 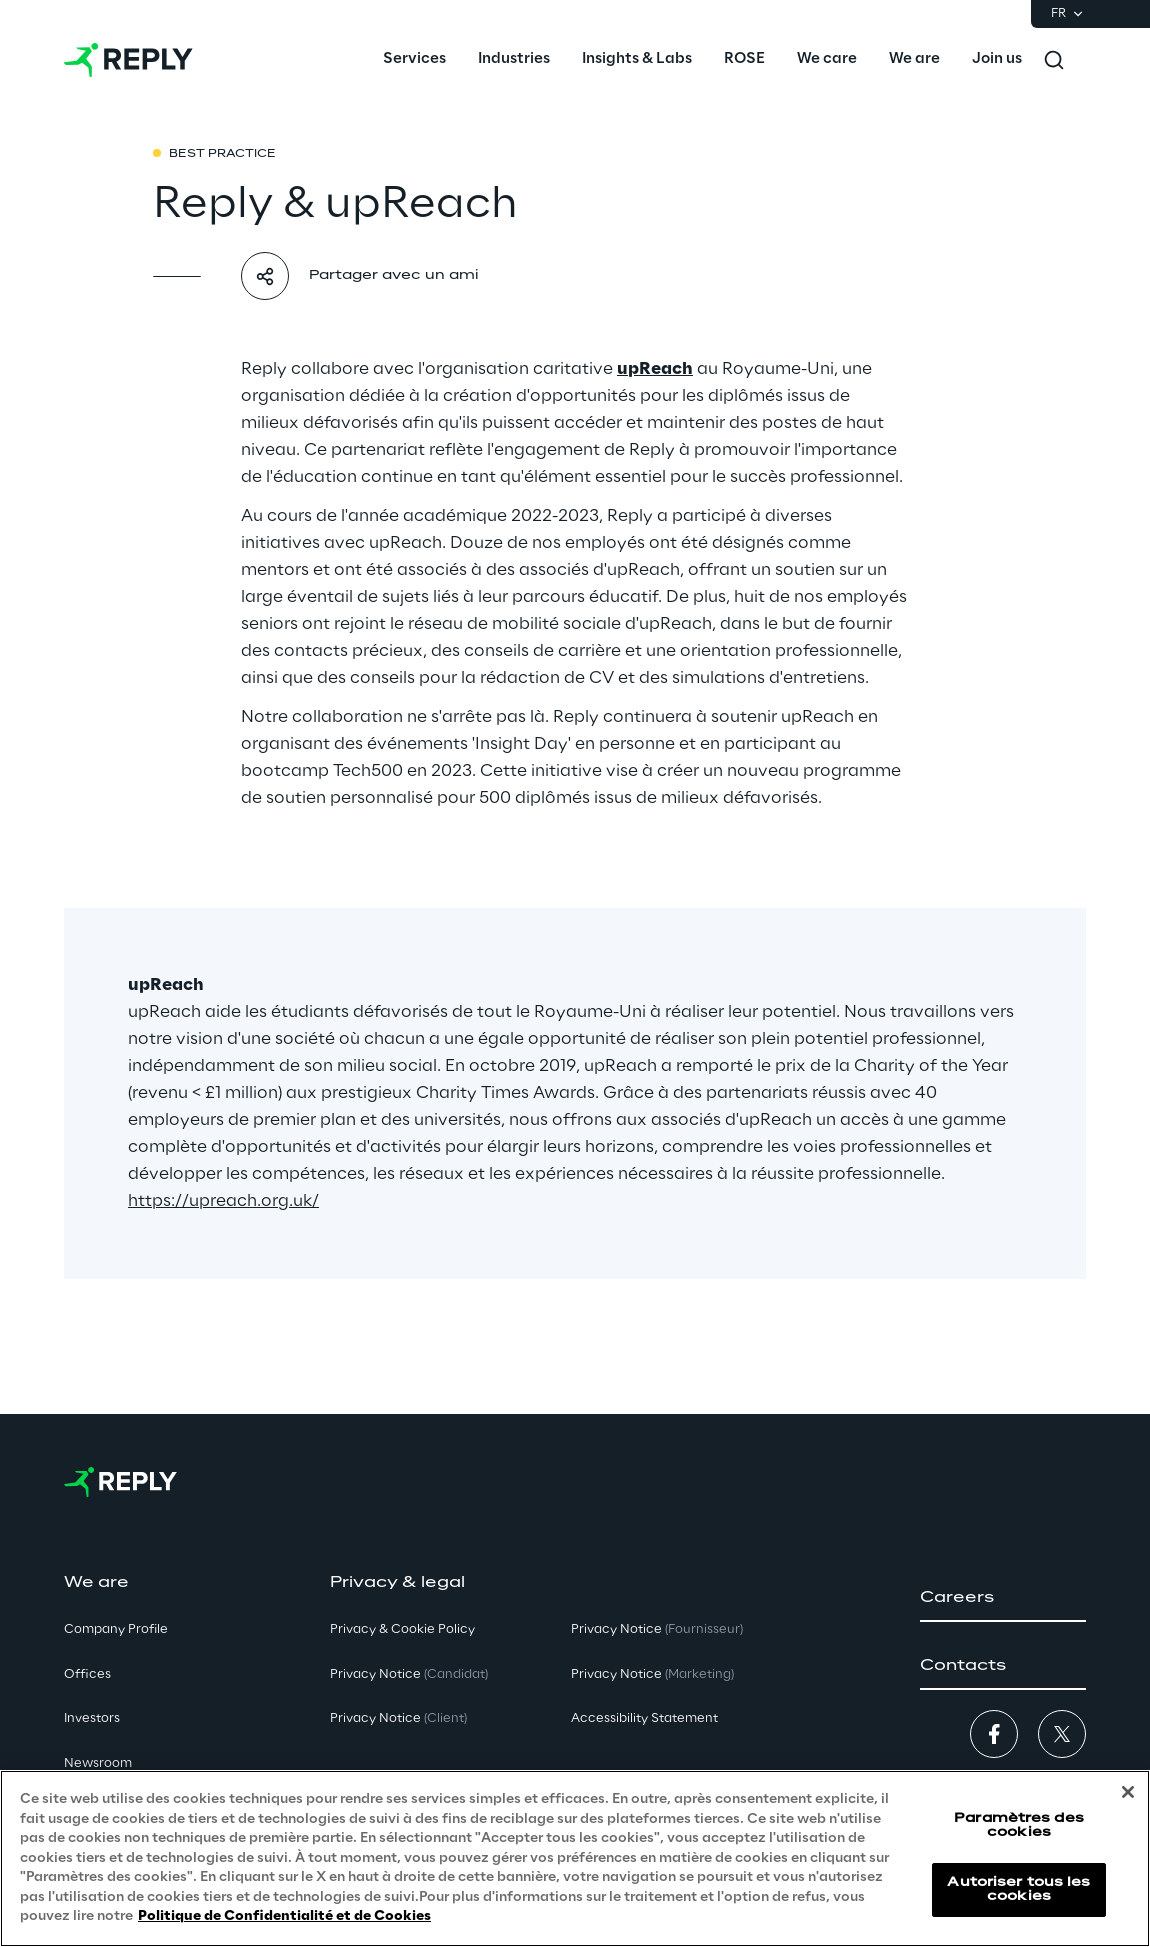 I want to click on Privacy & Cookie Policy [button], so click(x=402, y=1629).